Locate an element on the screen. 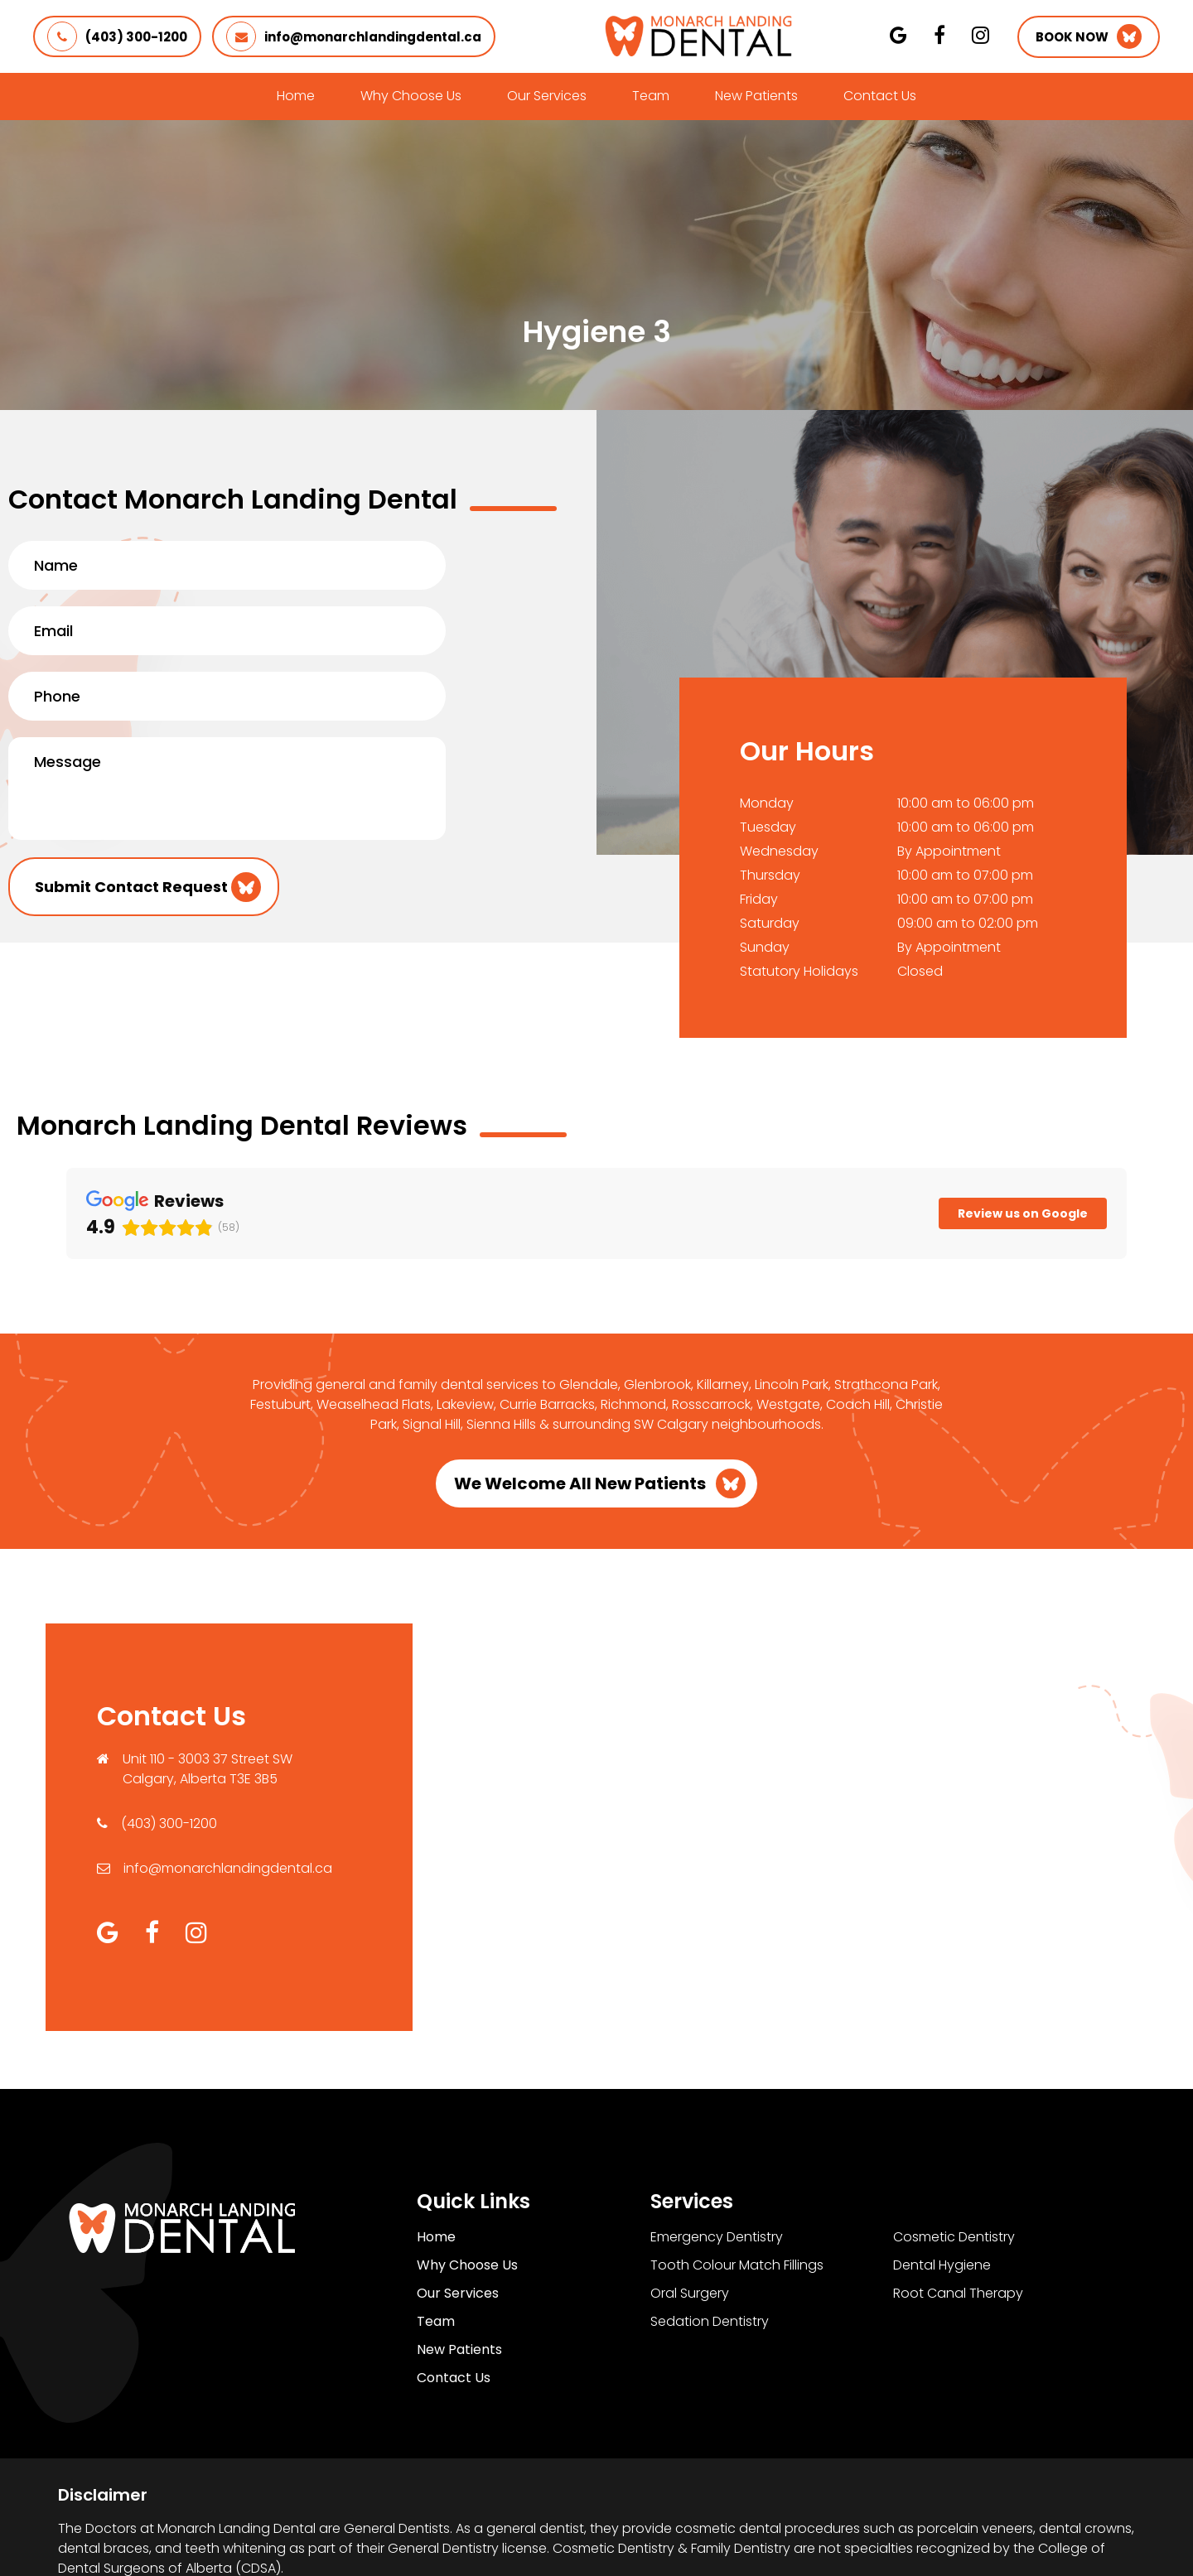 The image size is (1193, 2576). Book Now is located at coordinates (1072, 37).